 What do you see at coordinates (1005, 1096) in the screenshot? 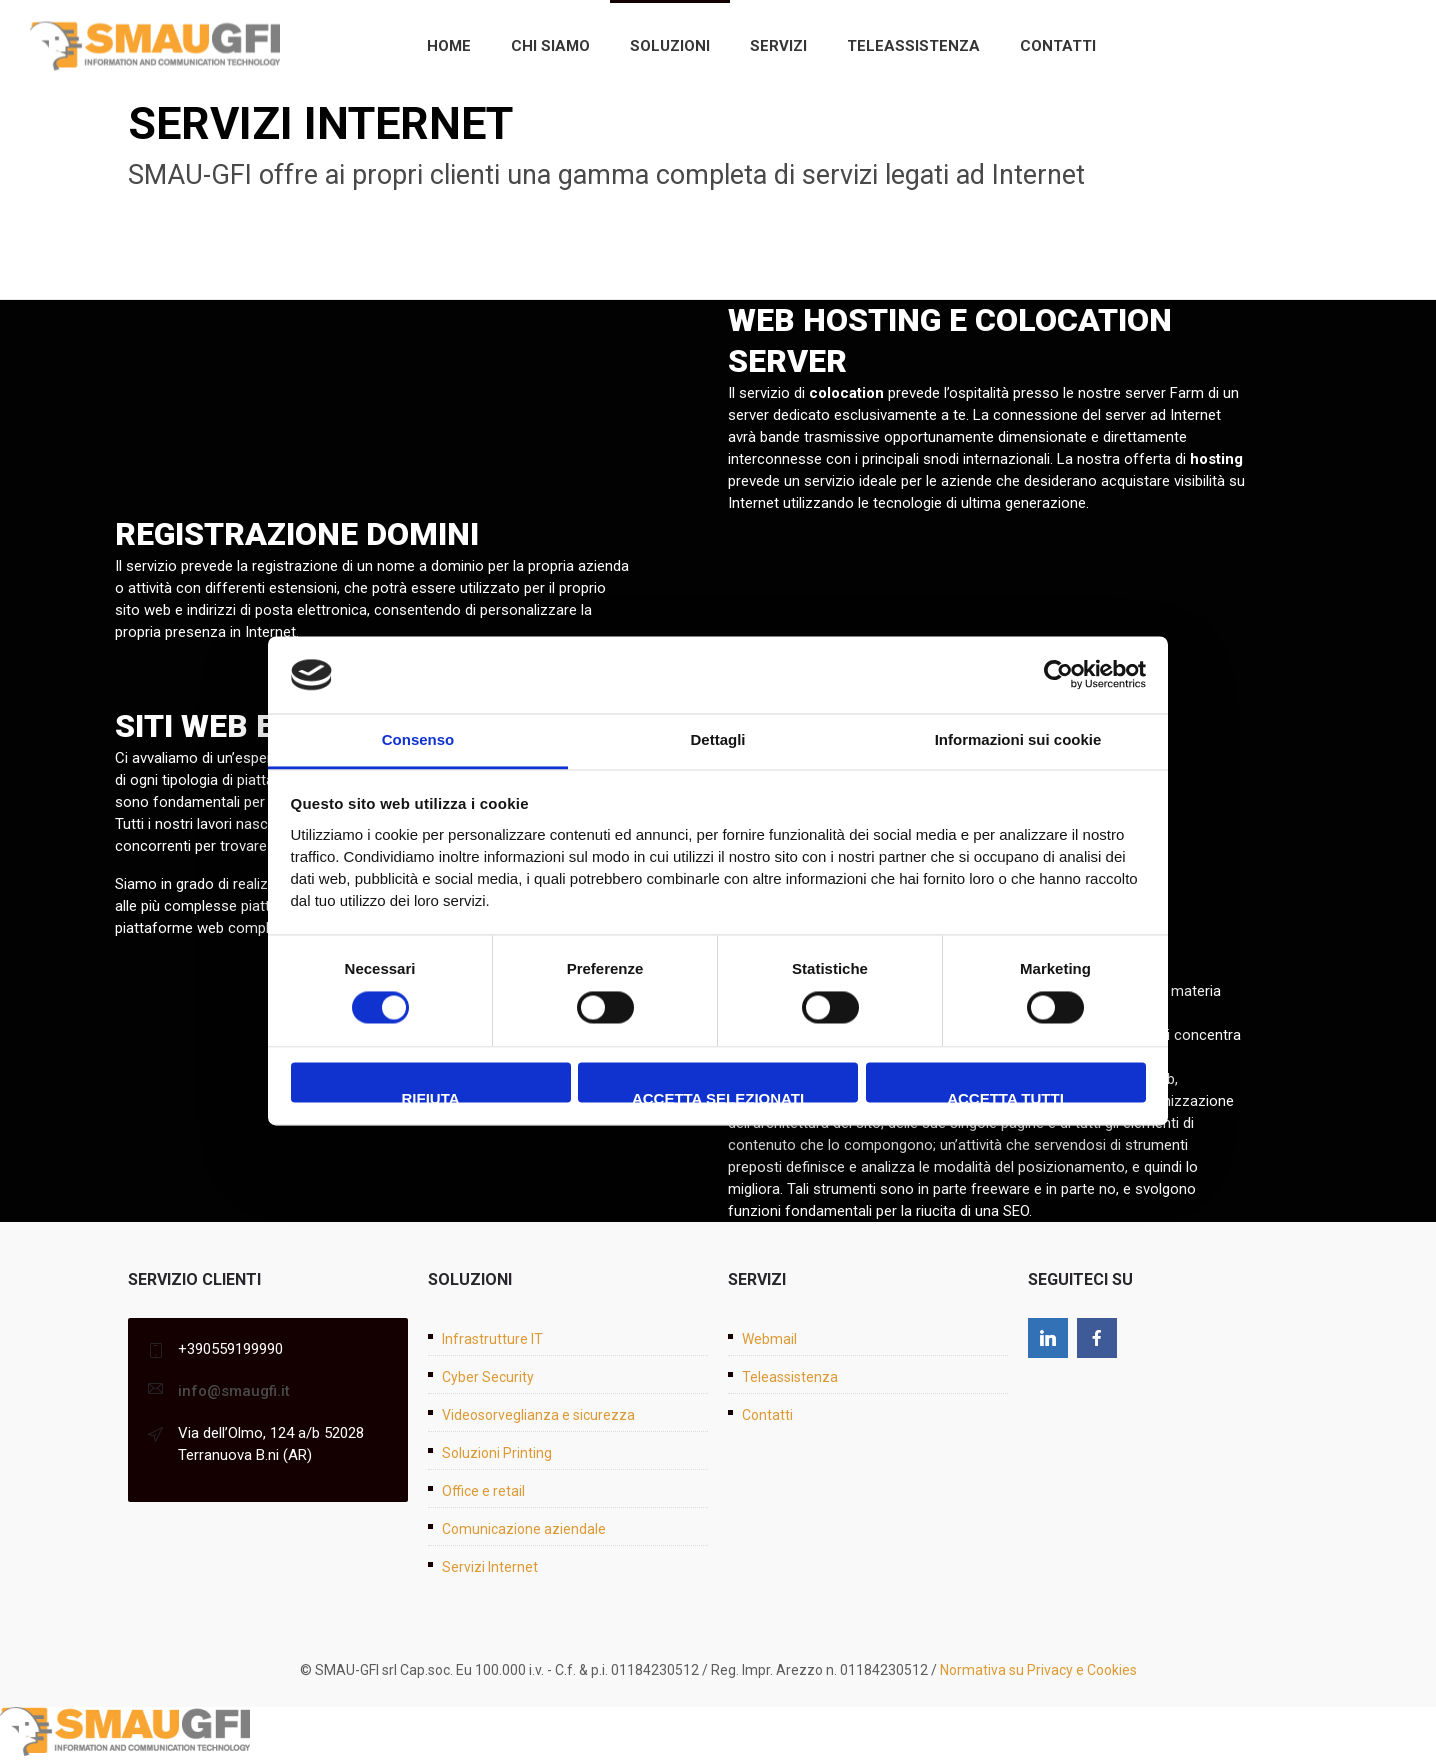
I see `Accetta tutti` at bounding box center [1005, 1096].